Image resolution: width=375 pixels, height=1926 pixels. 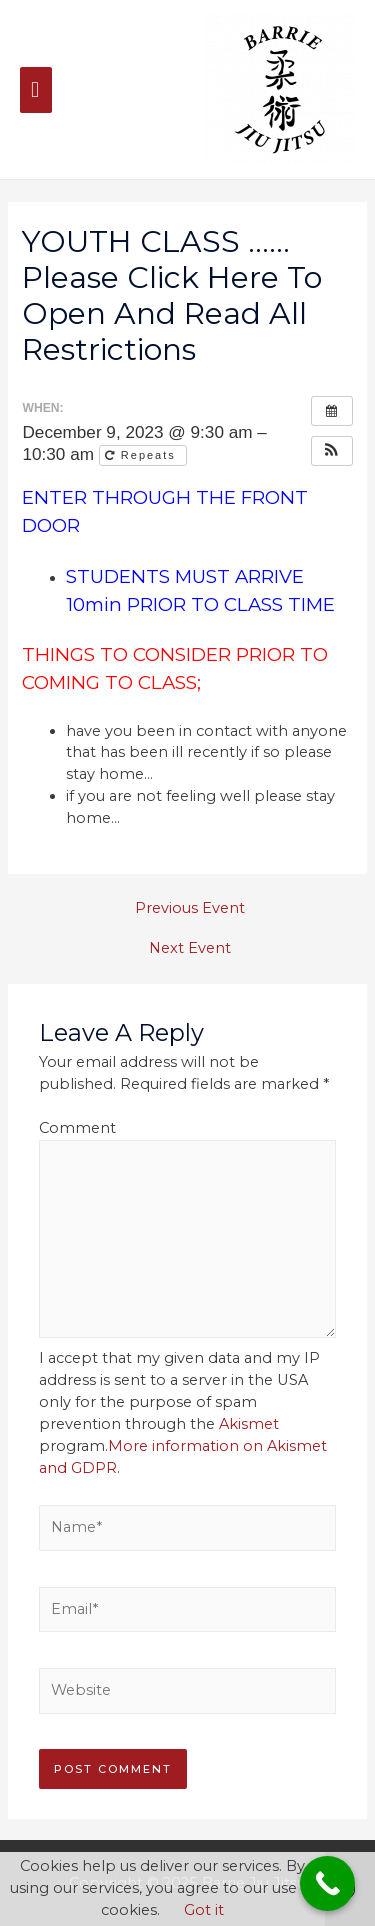 I want to click on [Call Now Button], so click(x=327, y=1883).